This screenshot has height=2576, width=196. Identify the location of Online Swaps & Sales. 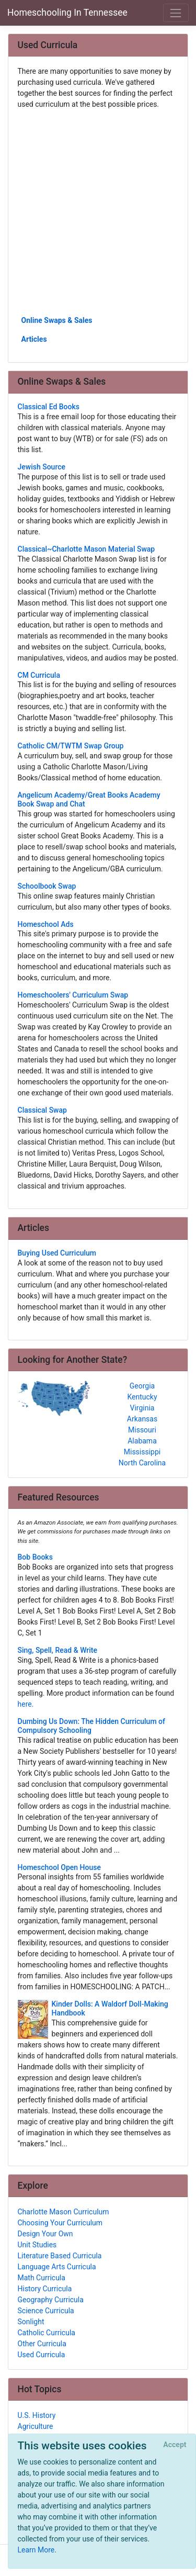
(57, 320).